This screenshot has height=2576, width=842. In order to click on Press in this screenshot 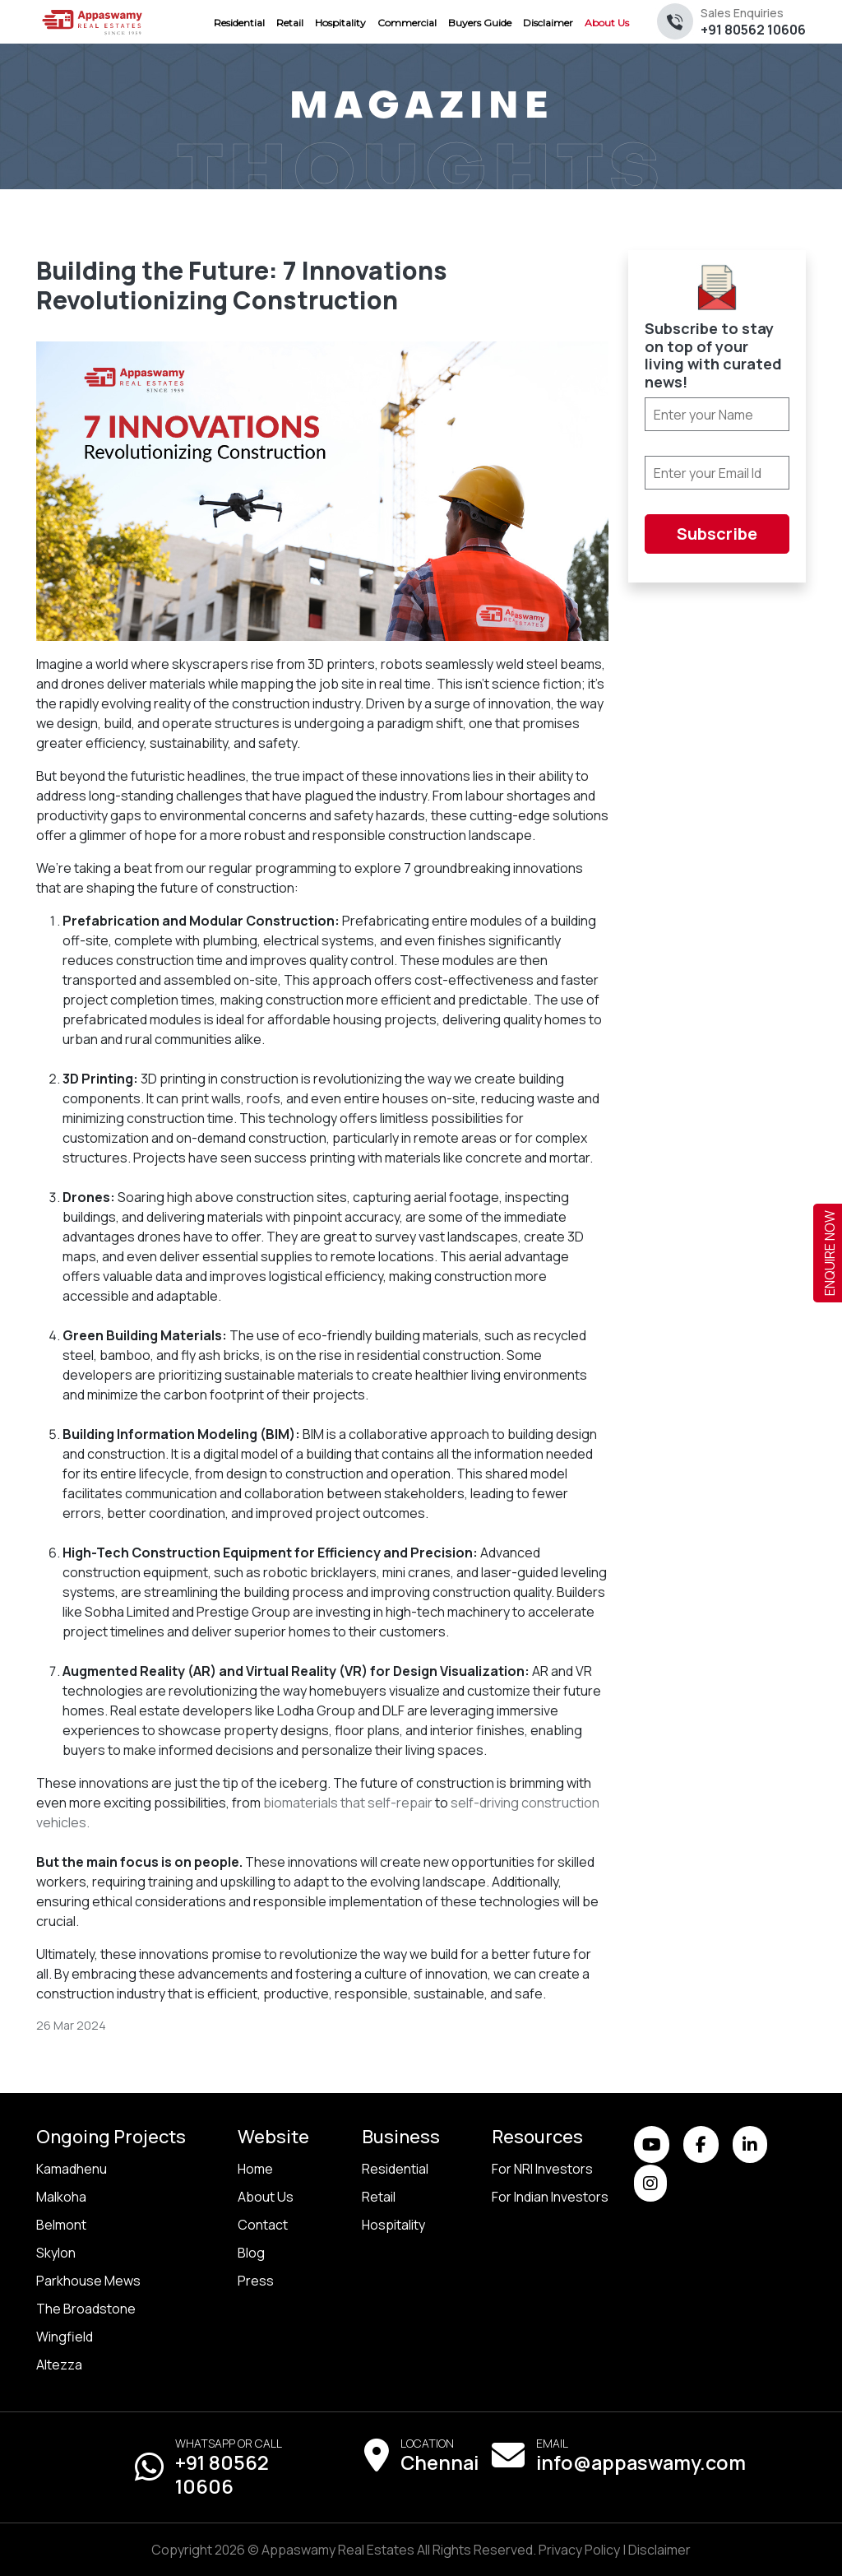, I will do `click(256, 2281)`.